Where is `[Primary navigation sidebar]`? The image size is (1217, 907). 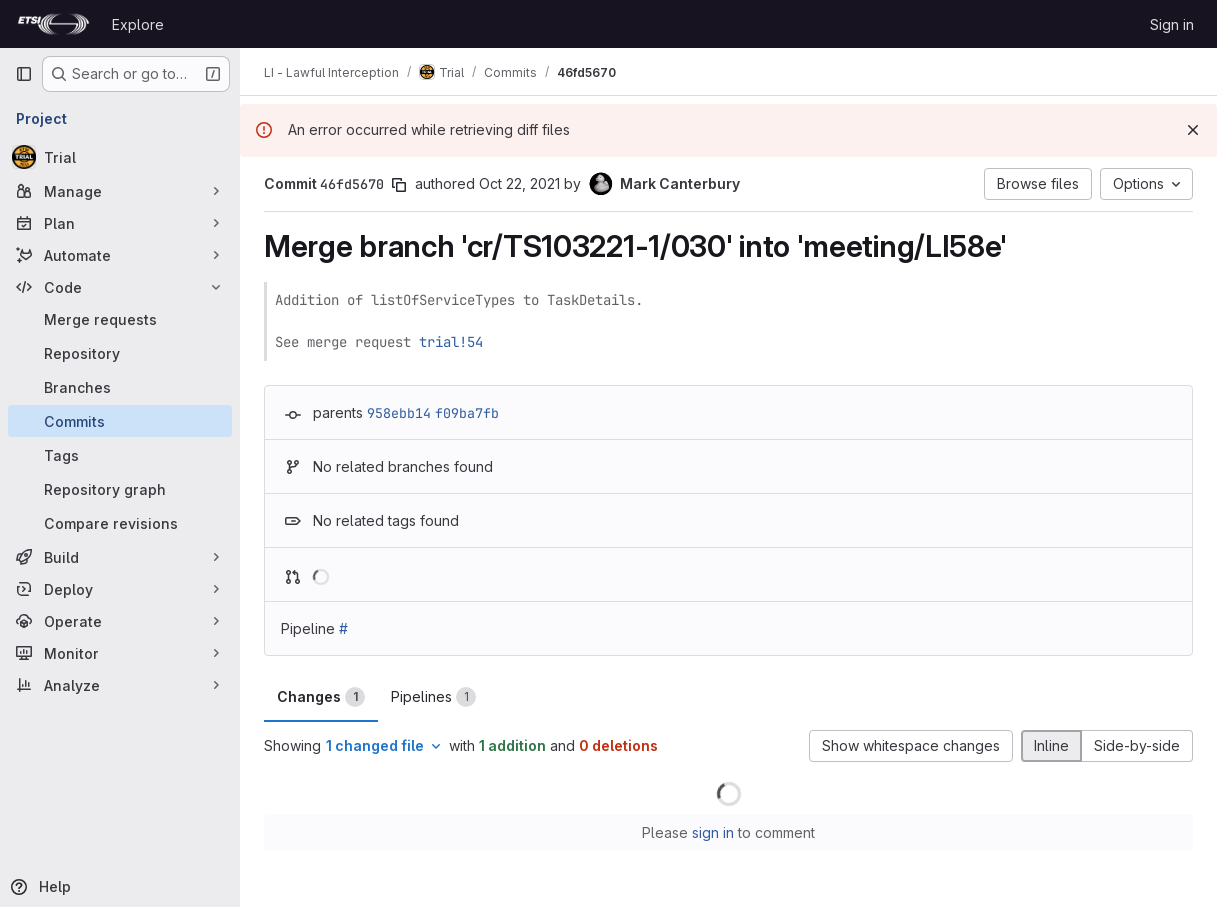
[Primary navigation sidebar] is located at coordinates (24, 74).